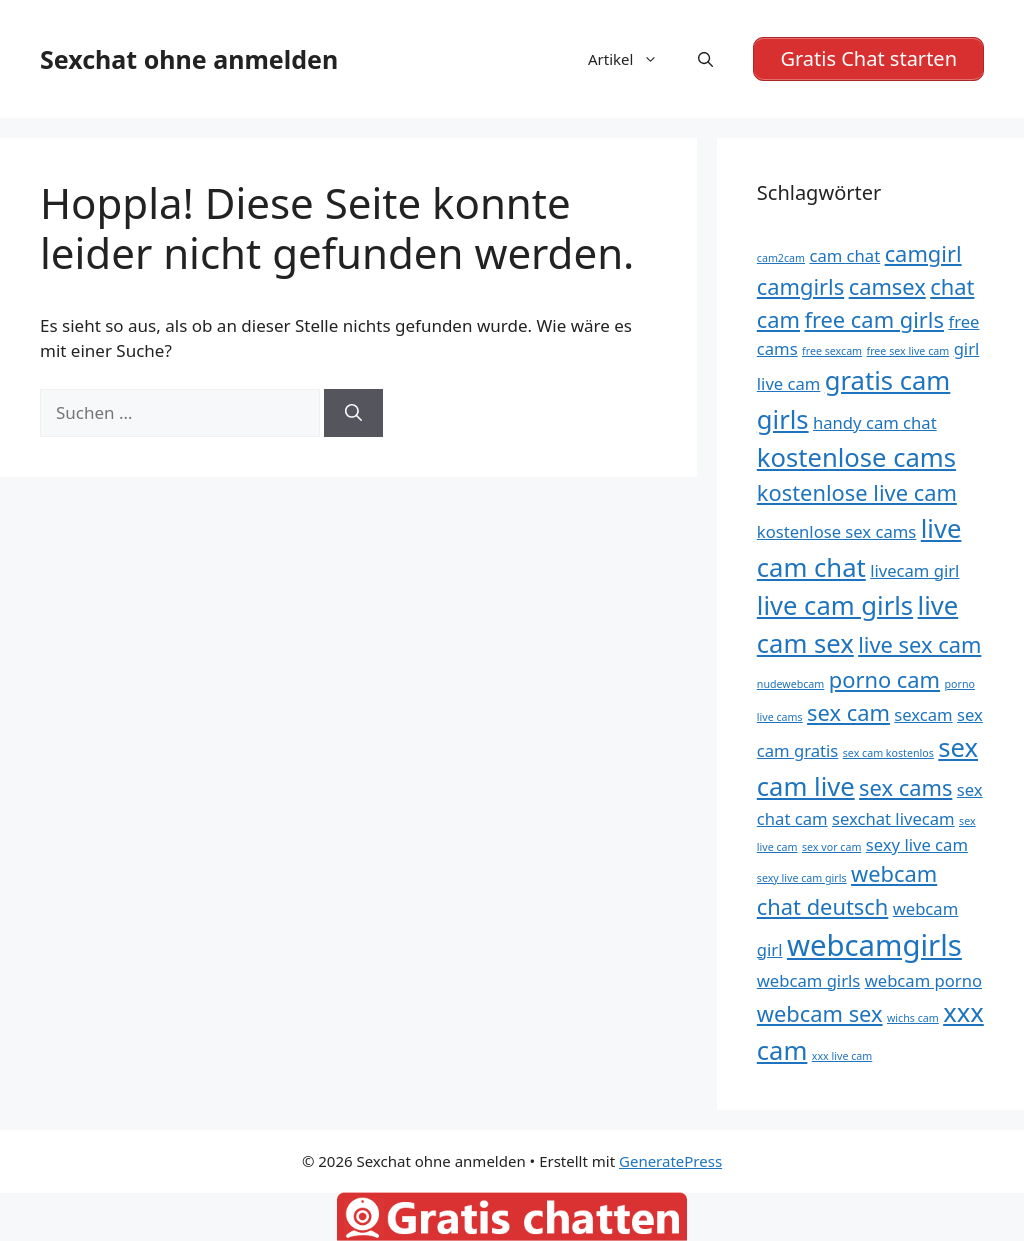 Image resolution: width=1024 pixels, height=1241 pixels. What do you see at coordinates (835, 605) in the screenshot?
I see `live cam girls [live cam girls (7 Einträge)]` at bounding box center [835, 605].